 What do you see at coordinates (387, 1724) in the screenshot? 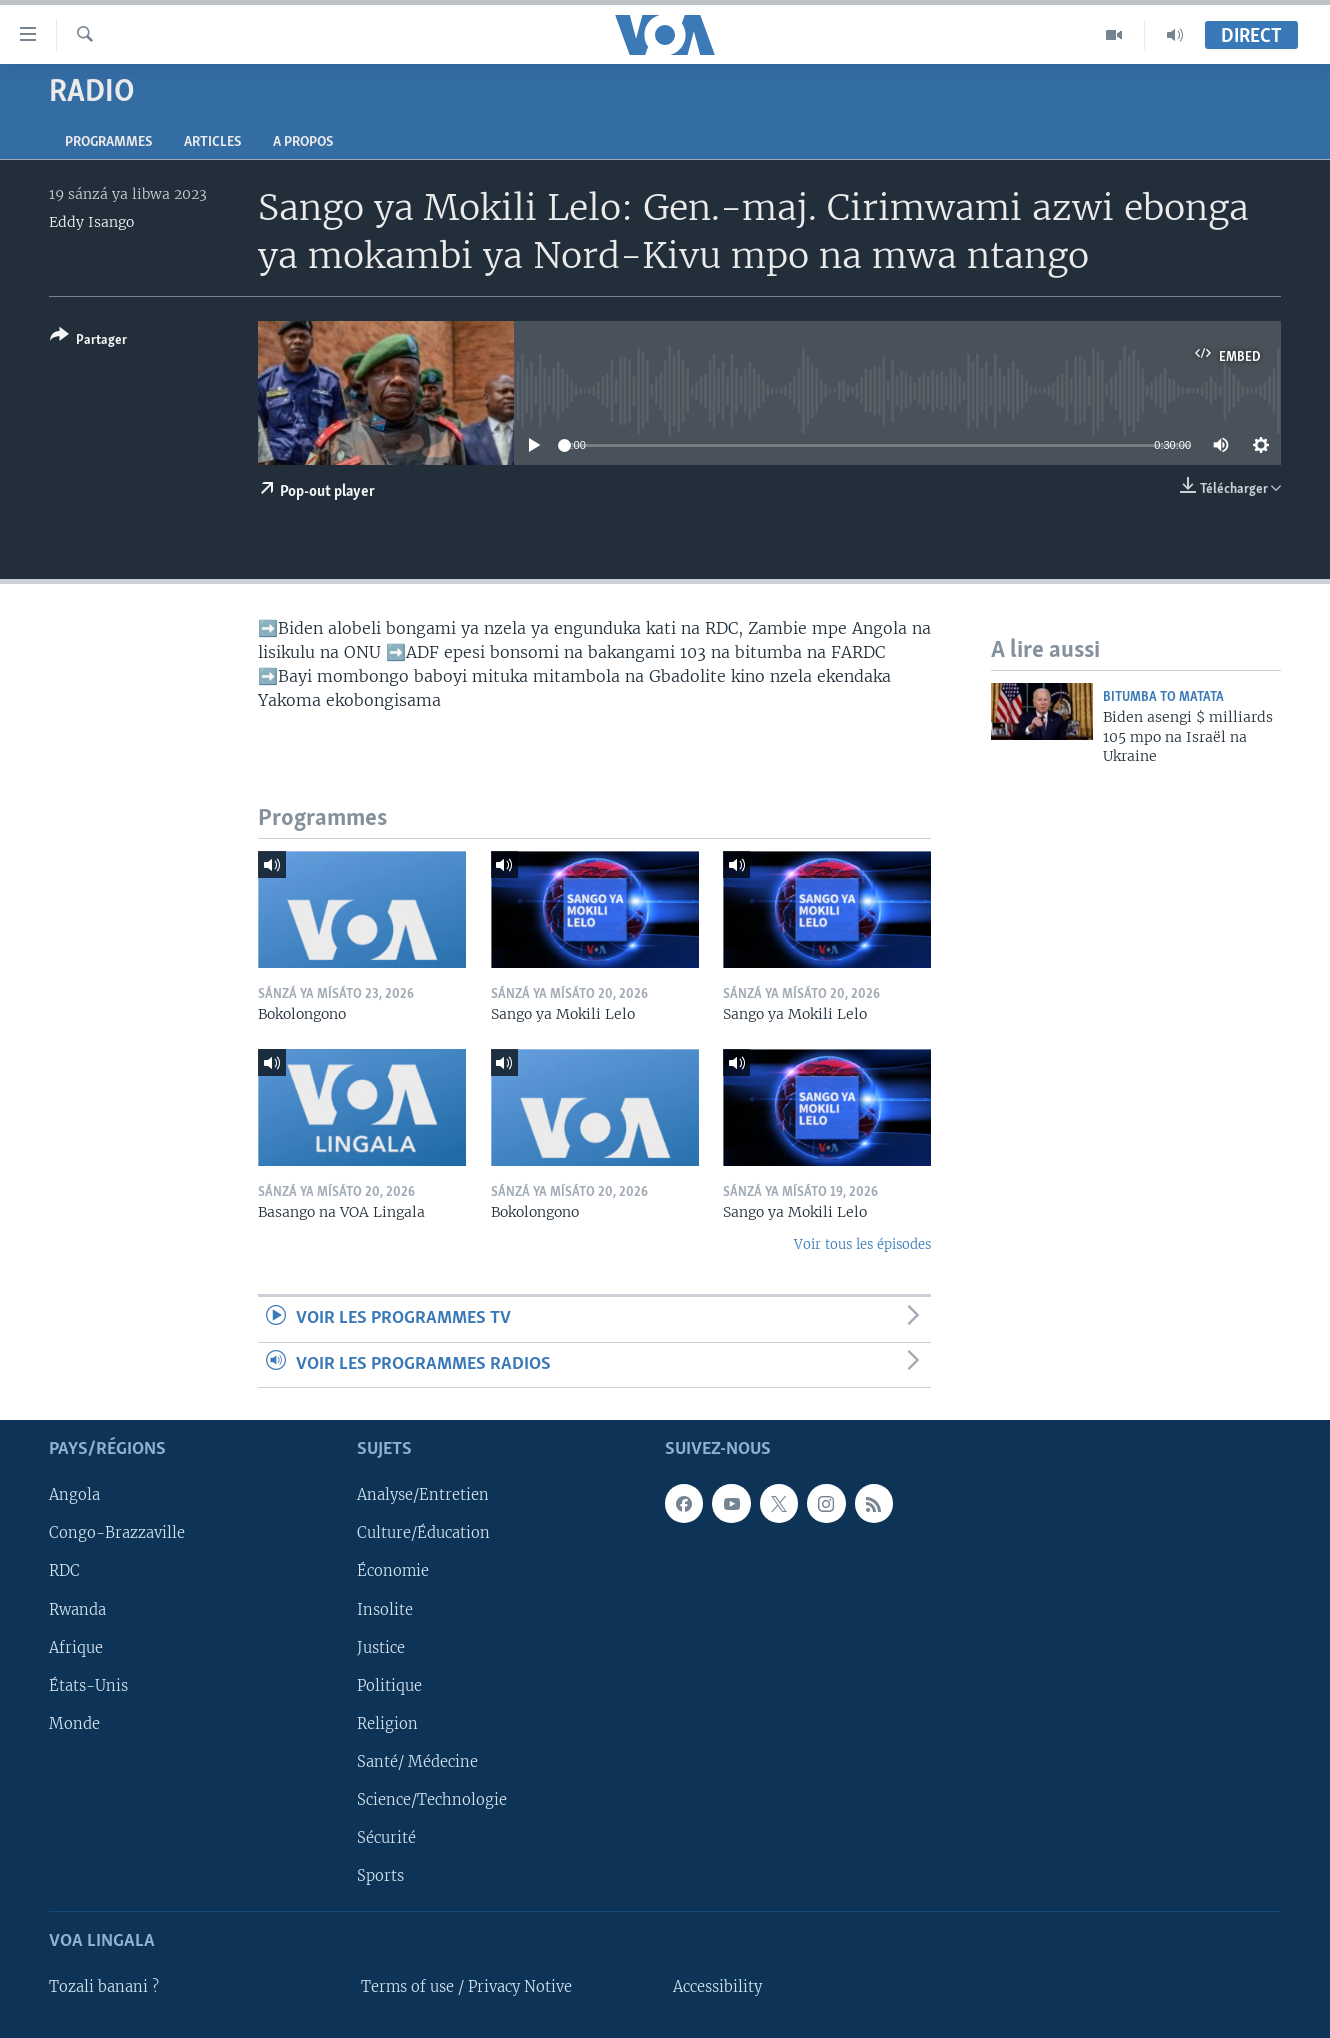
I see `Religion` at bounding box center [387, 1724].